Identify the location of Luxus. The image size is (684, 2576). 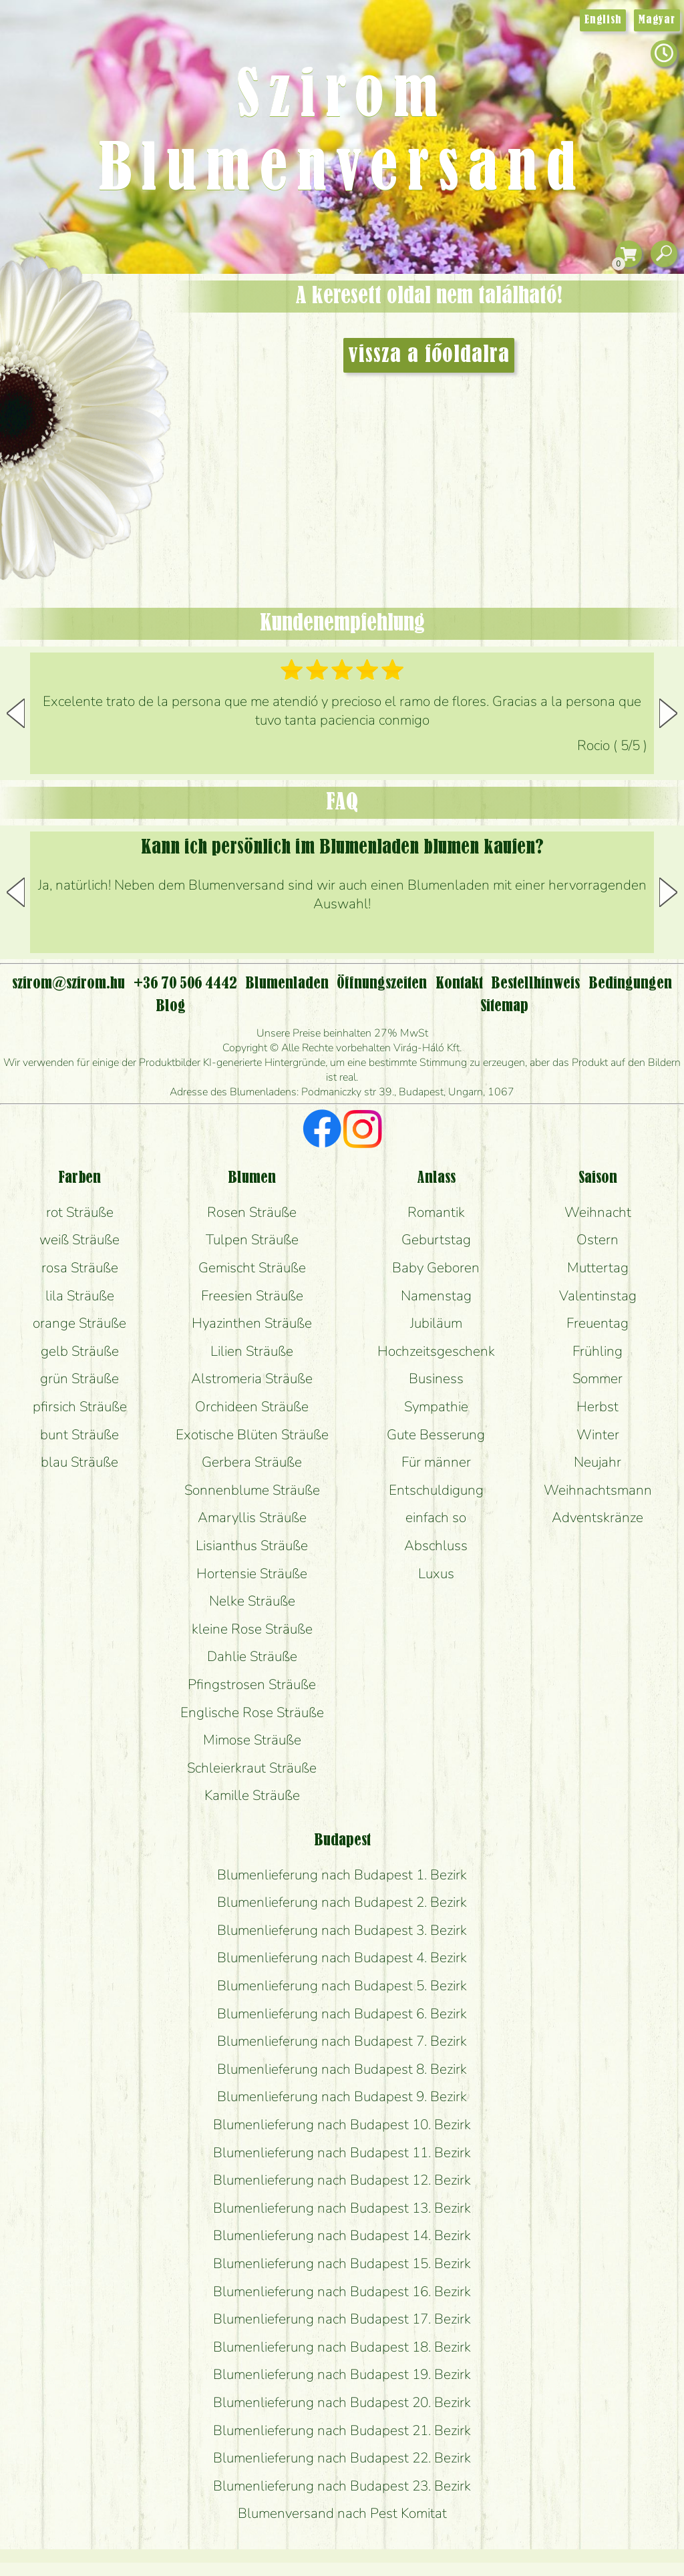
(436, 1573).